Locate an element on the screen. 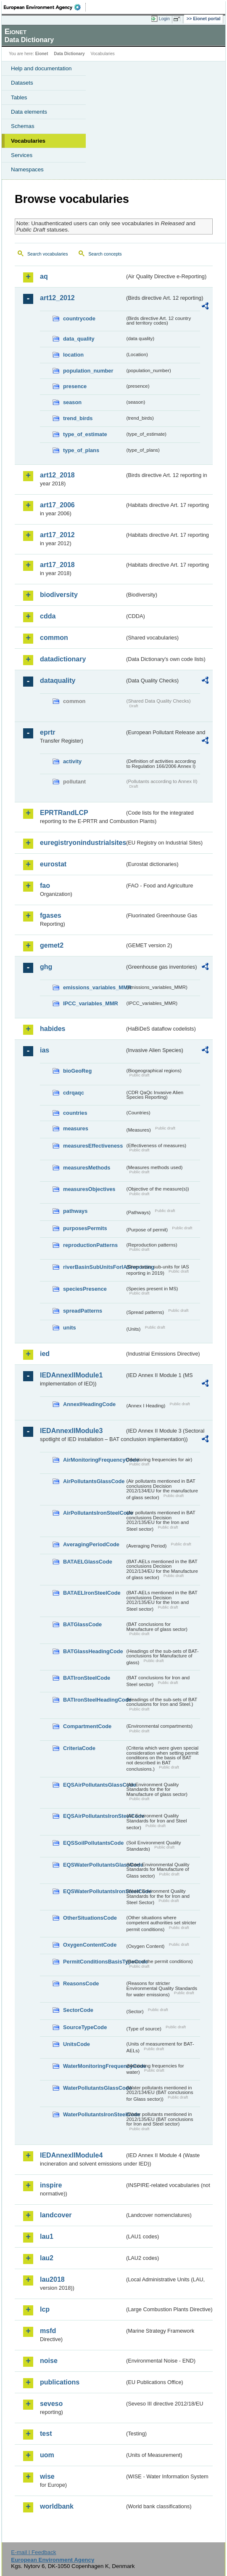 Image resolution: width=227 pixels, height=2576 pixels. BATAELIronSteelCode is located at coordinates (92, 1593).